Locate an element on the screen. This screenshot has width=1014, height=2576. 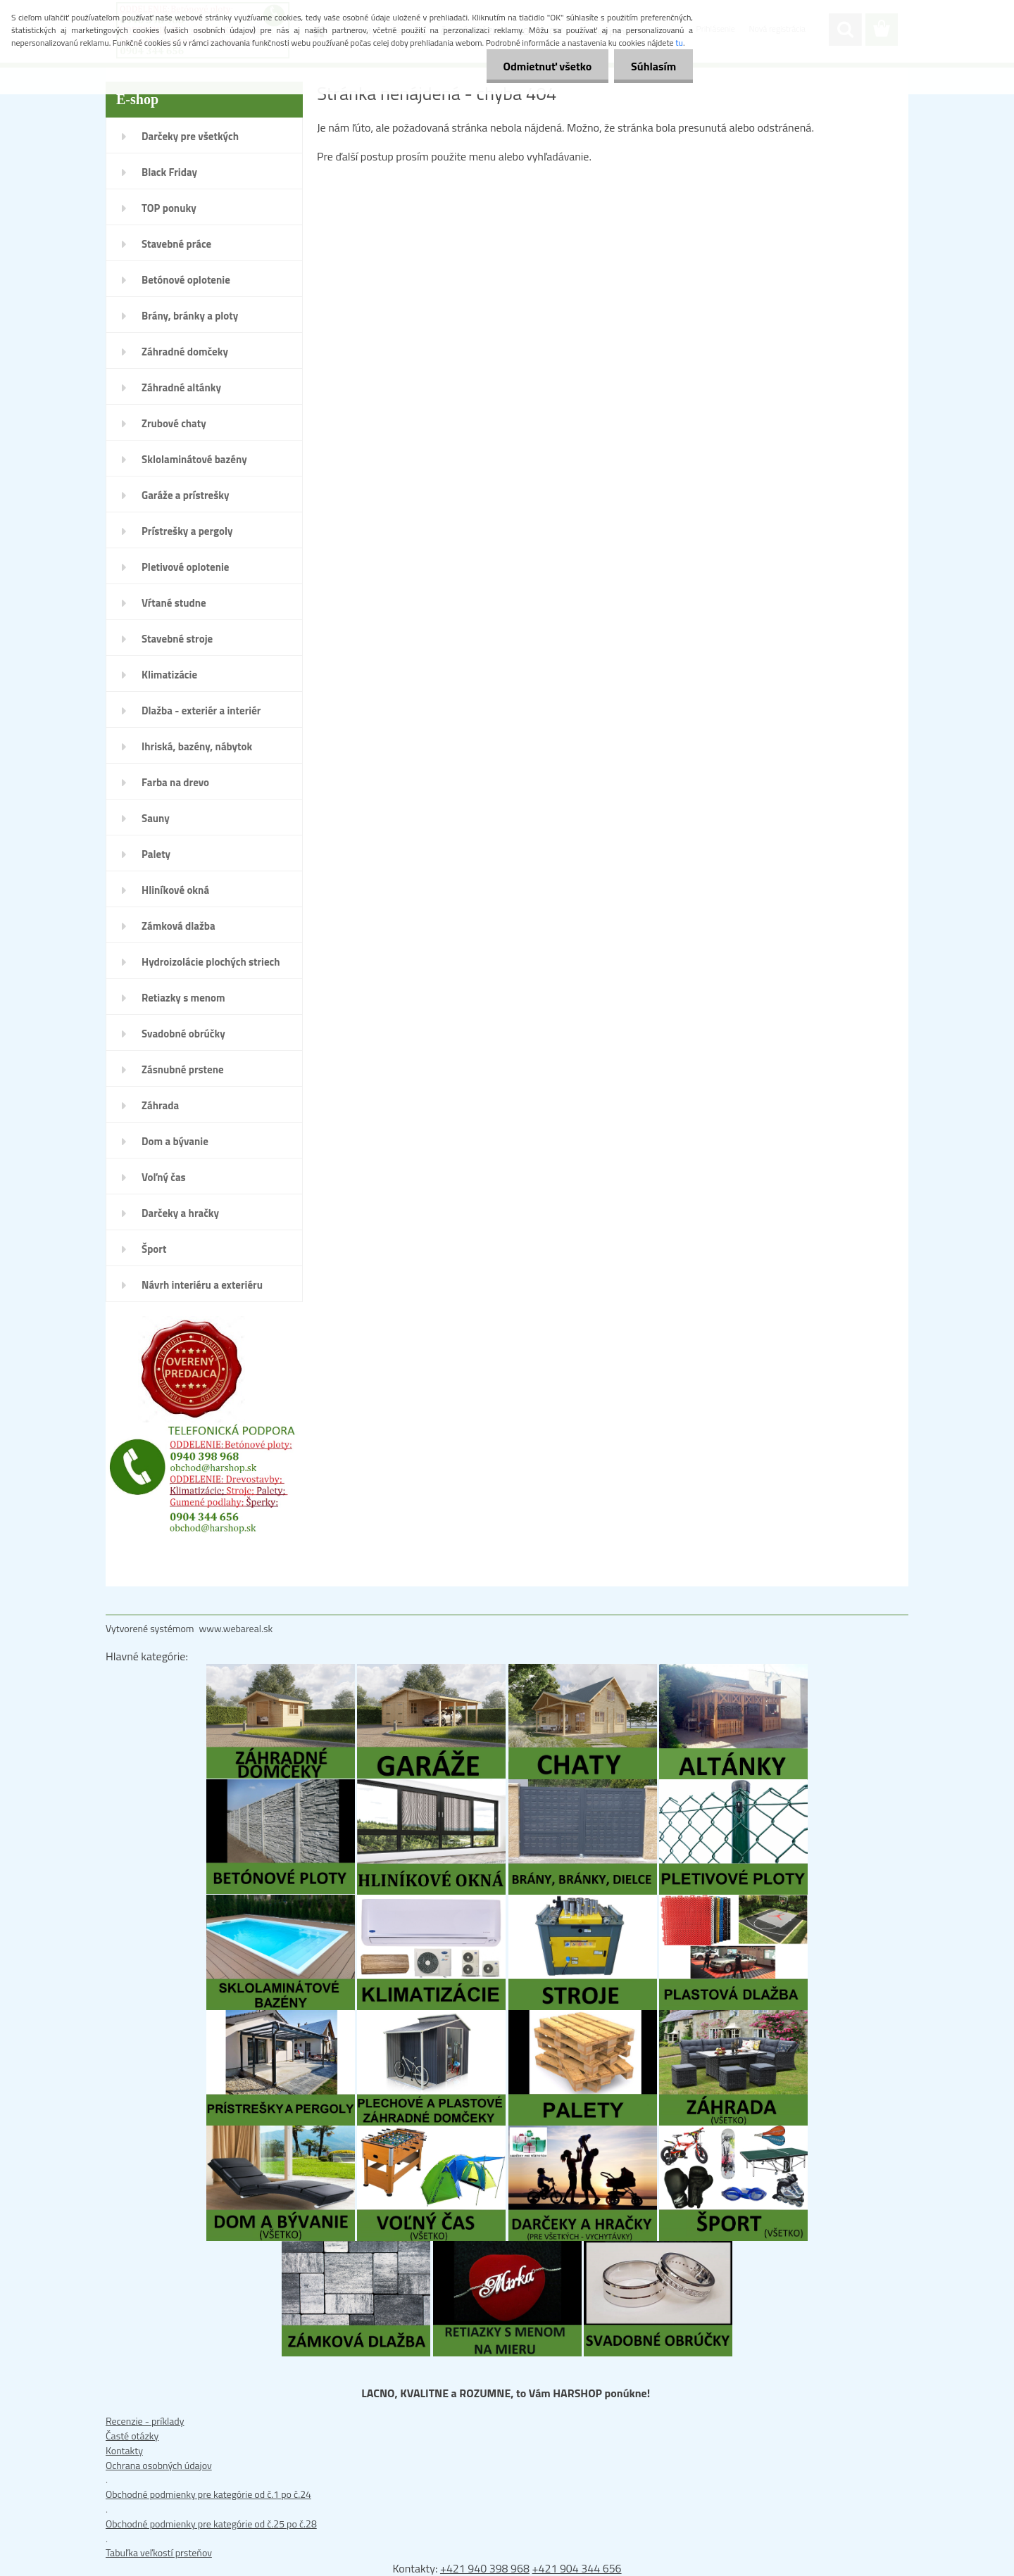
Stavebné práce is located at coordinates (176, 244).